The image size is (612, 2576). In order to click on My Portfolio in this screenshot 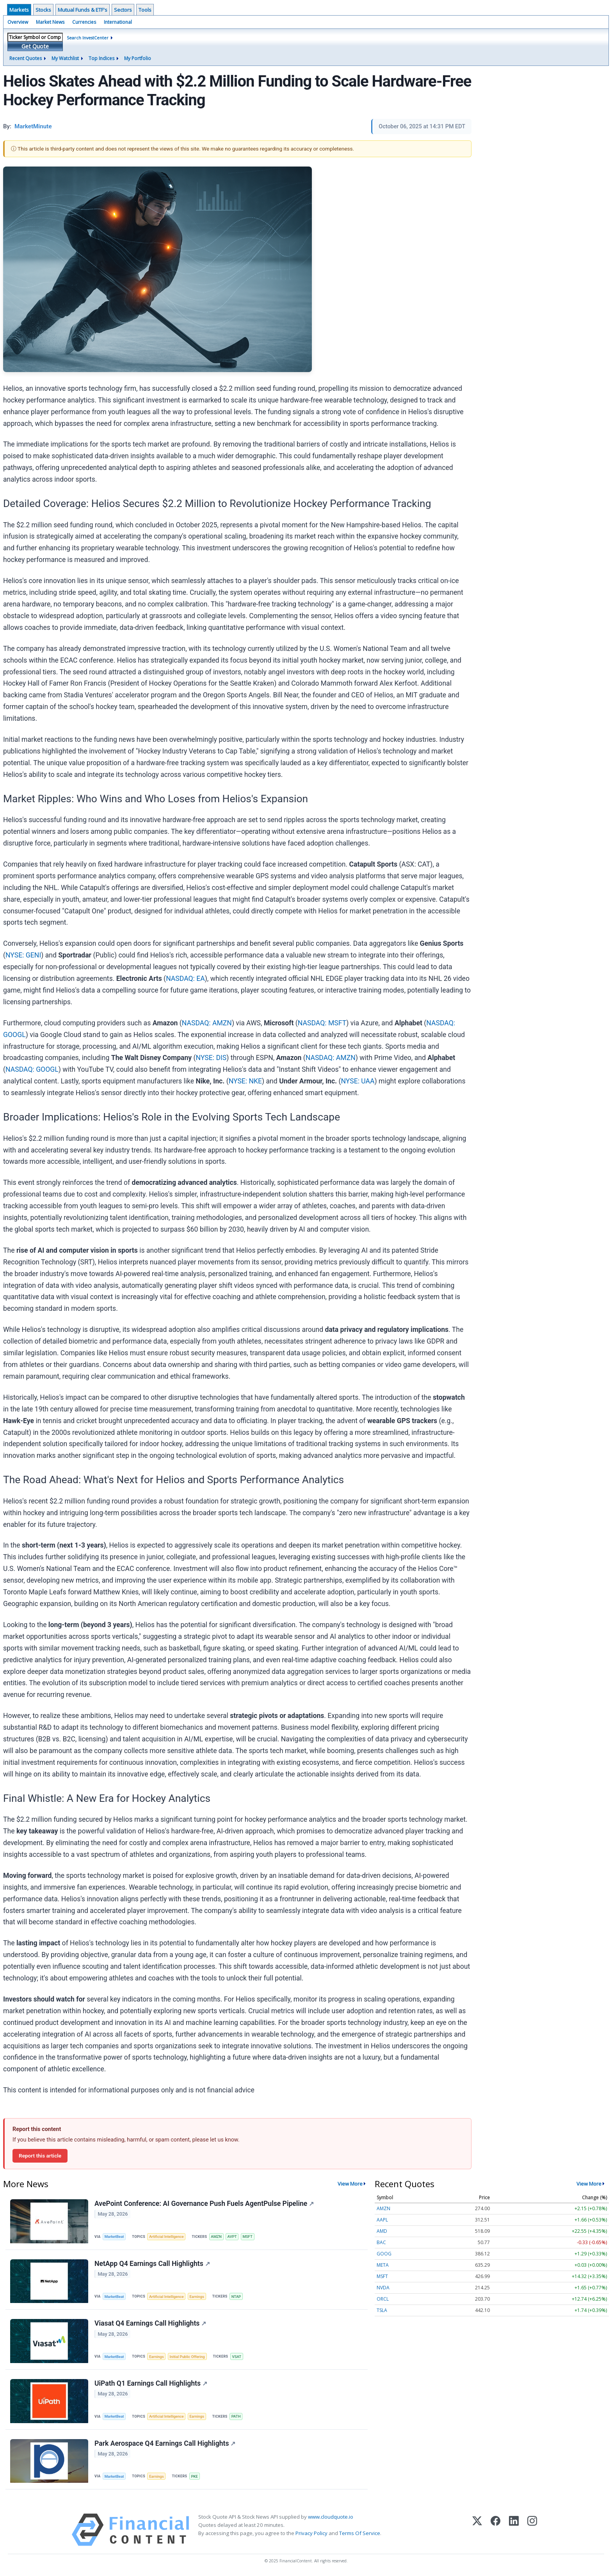, I will do `click(137, 58)`.